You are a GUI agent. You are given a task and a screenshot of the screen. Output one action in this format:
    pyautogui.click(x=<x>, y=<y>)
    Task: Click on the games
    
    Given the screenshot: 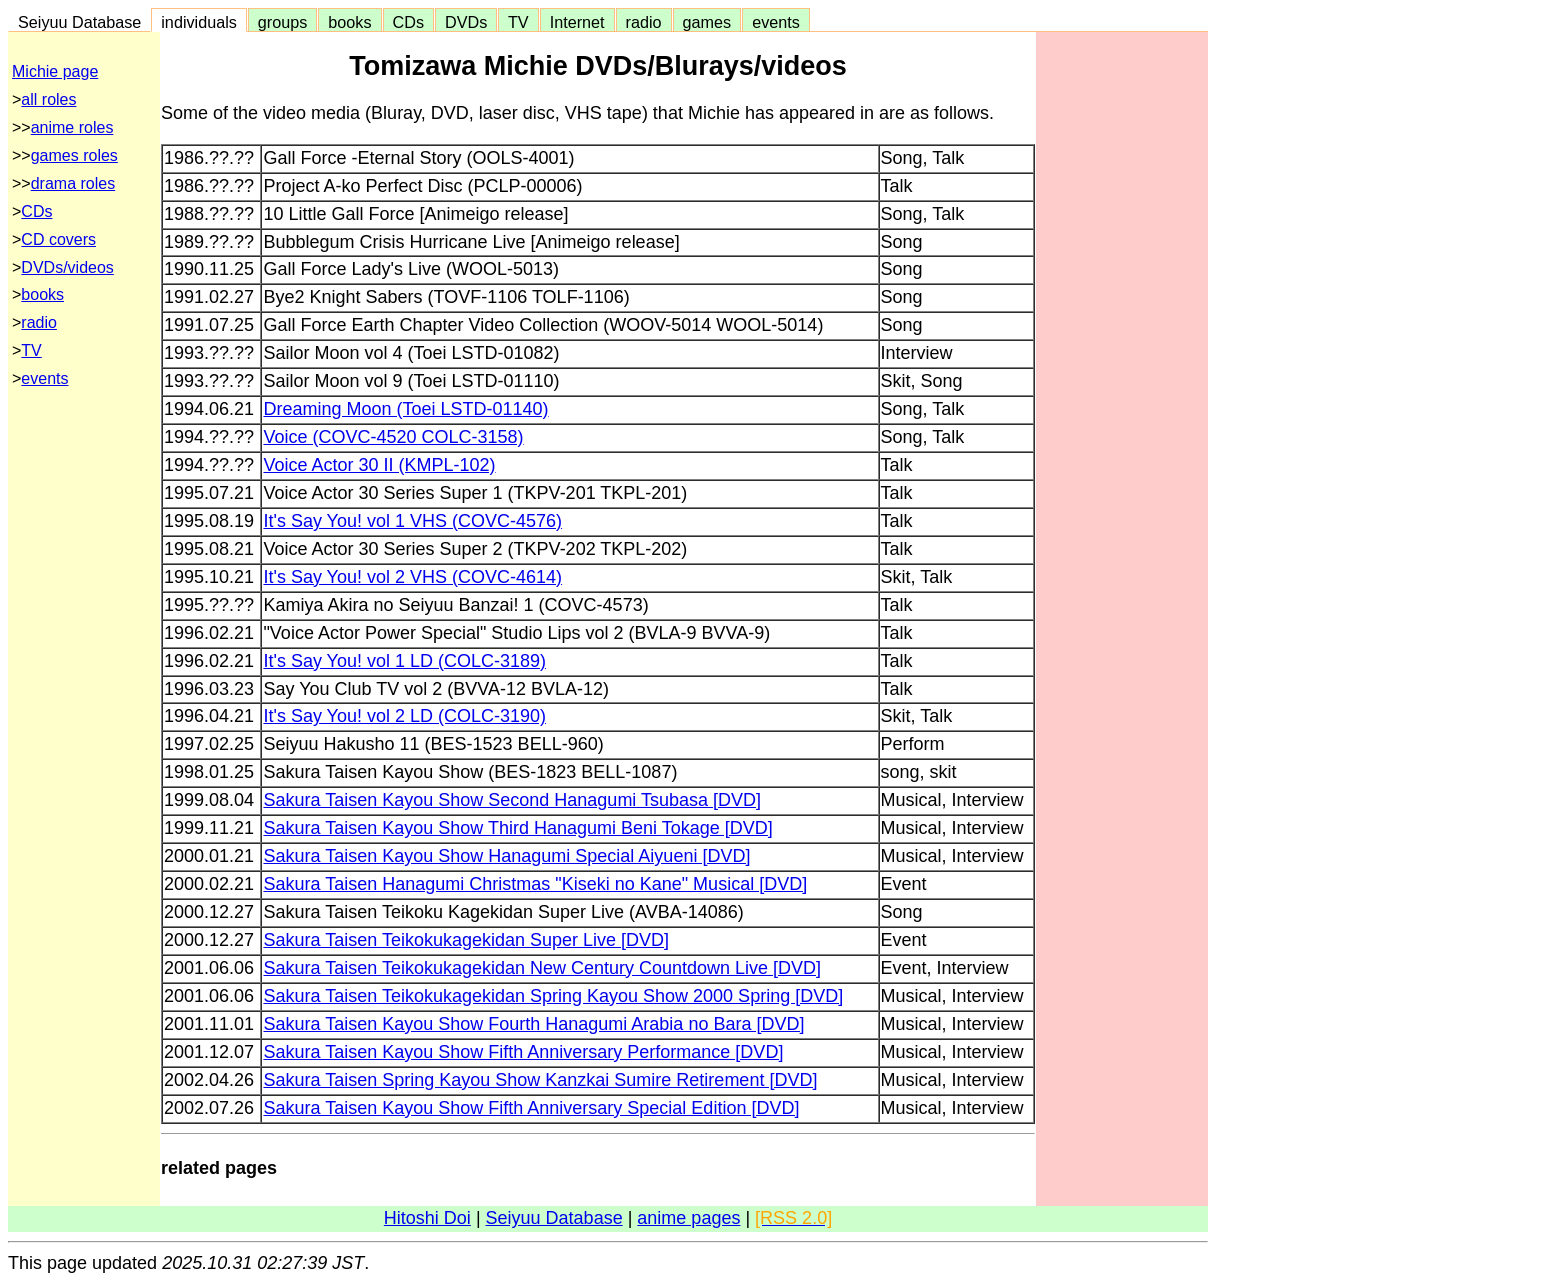 What is the action you would take?
    pyautogui.click(x=707, y=22)
    